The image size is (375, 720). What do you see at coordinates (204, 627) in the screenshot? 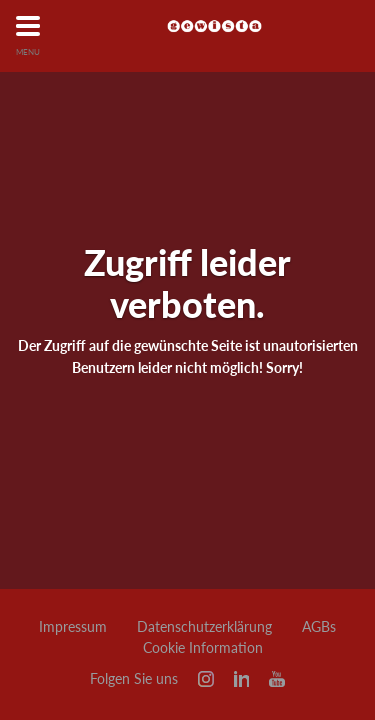
I see `Datenschutzerklärung` at bounding box center [204, 627].